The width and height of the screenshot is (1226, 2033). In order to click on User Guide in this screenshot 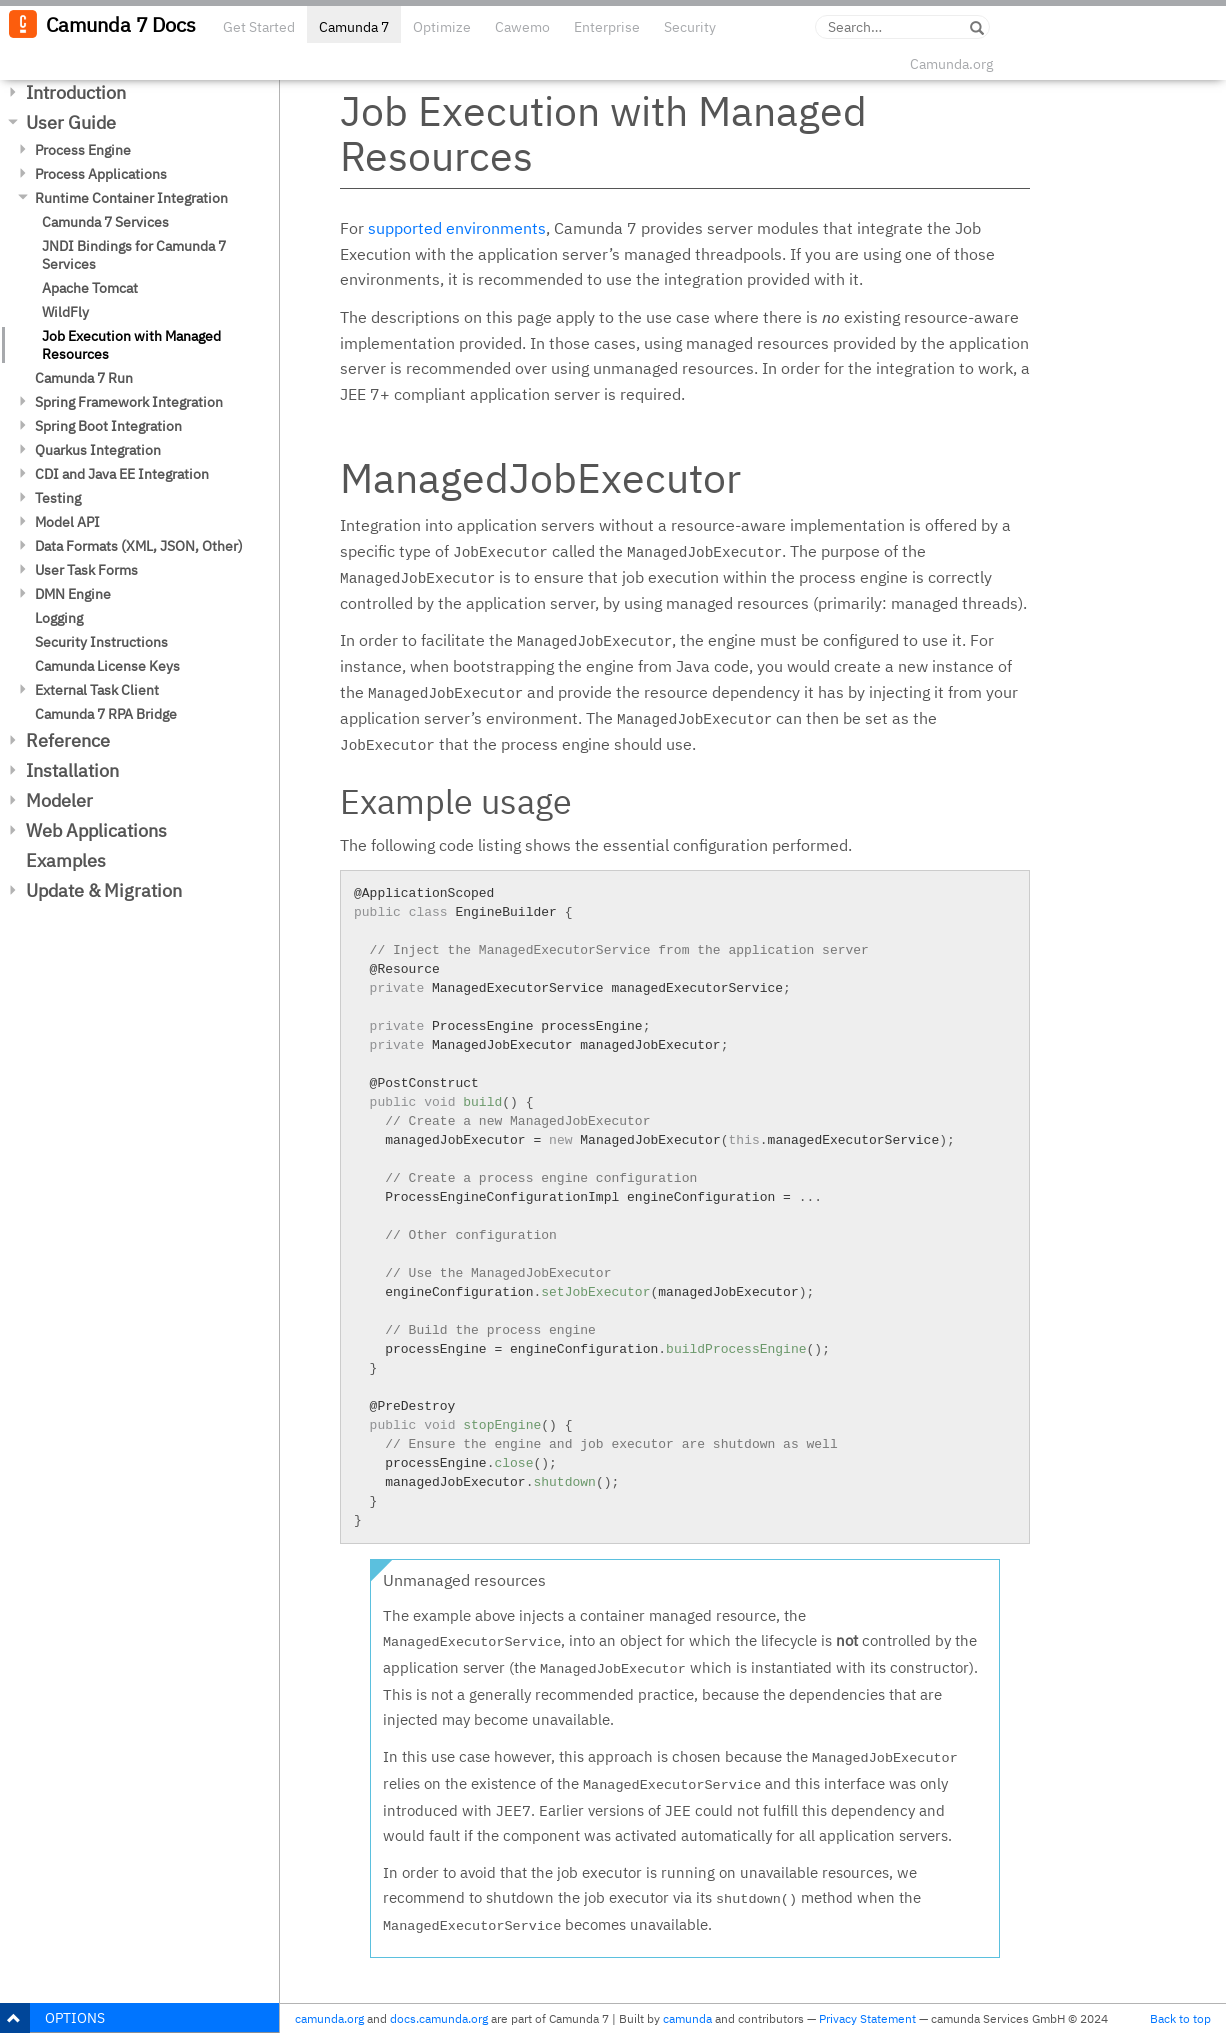, I will do `click(71, 122)`.